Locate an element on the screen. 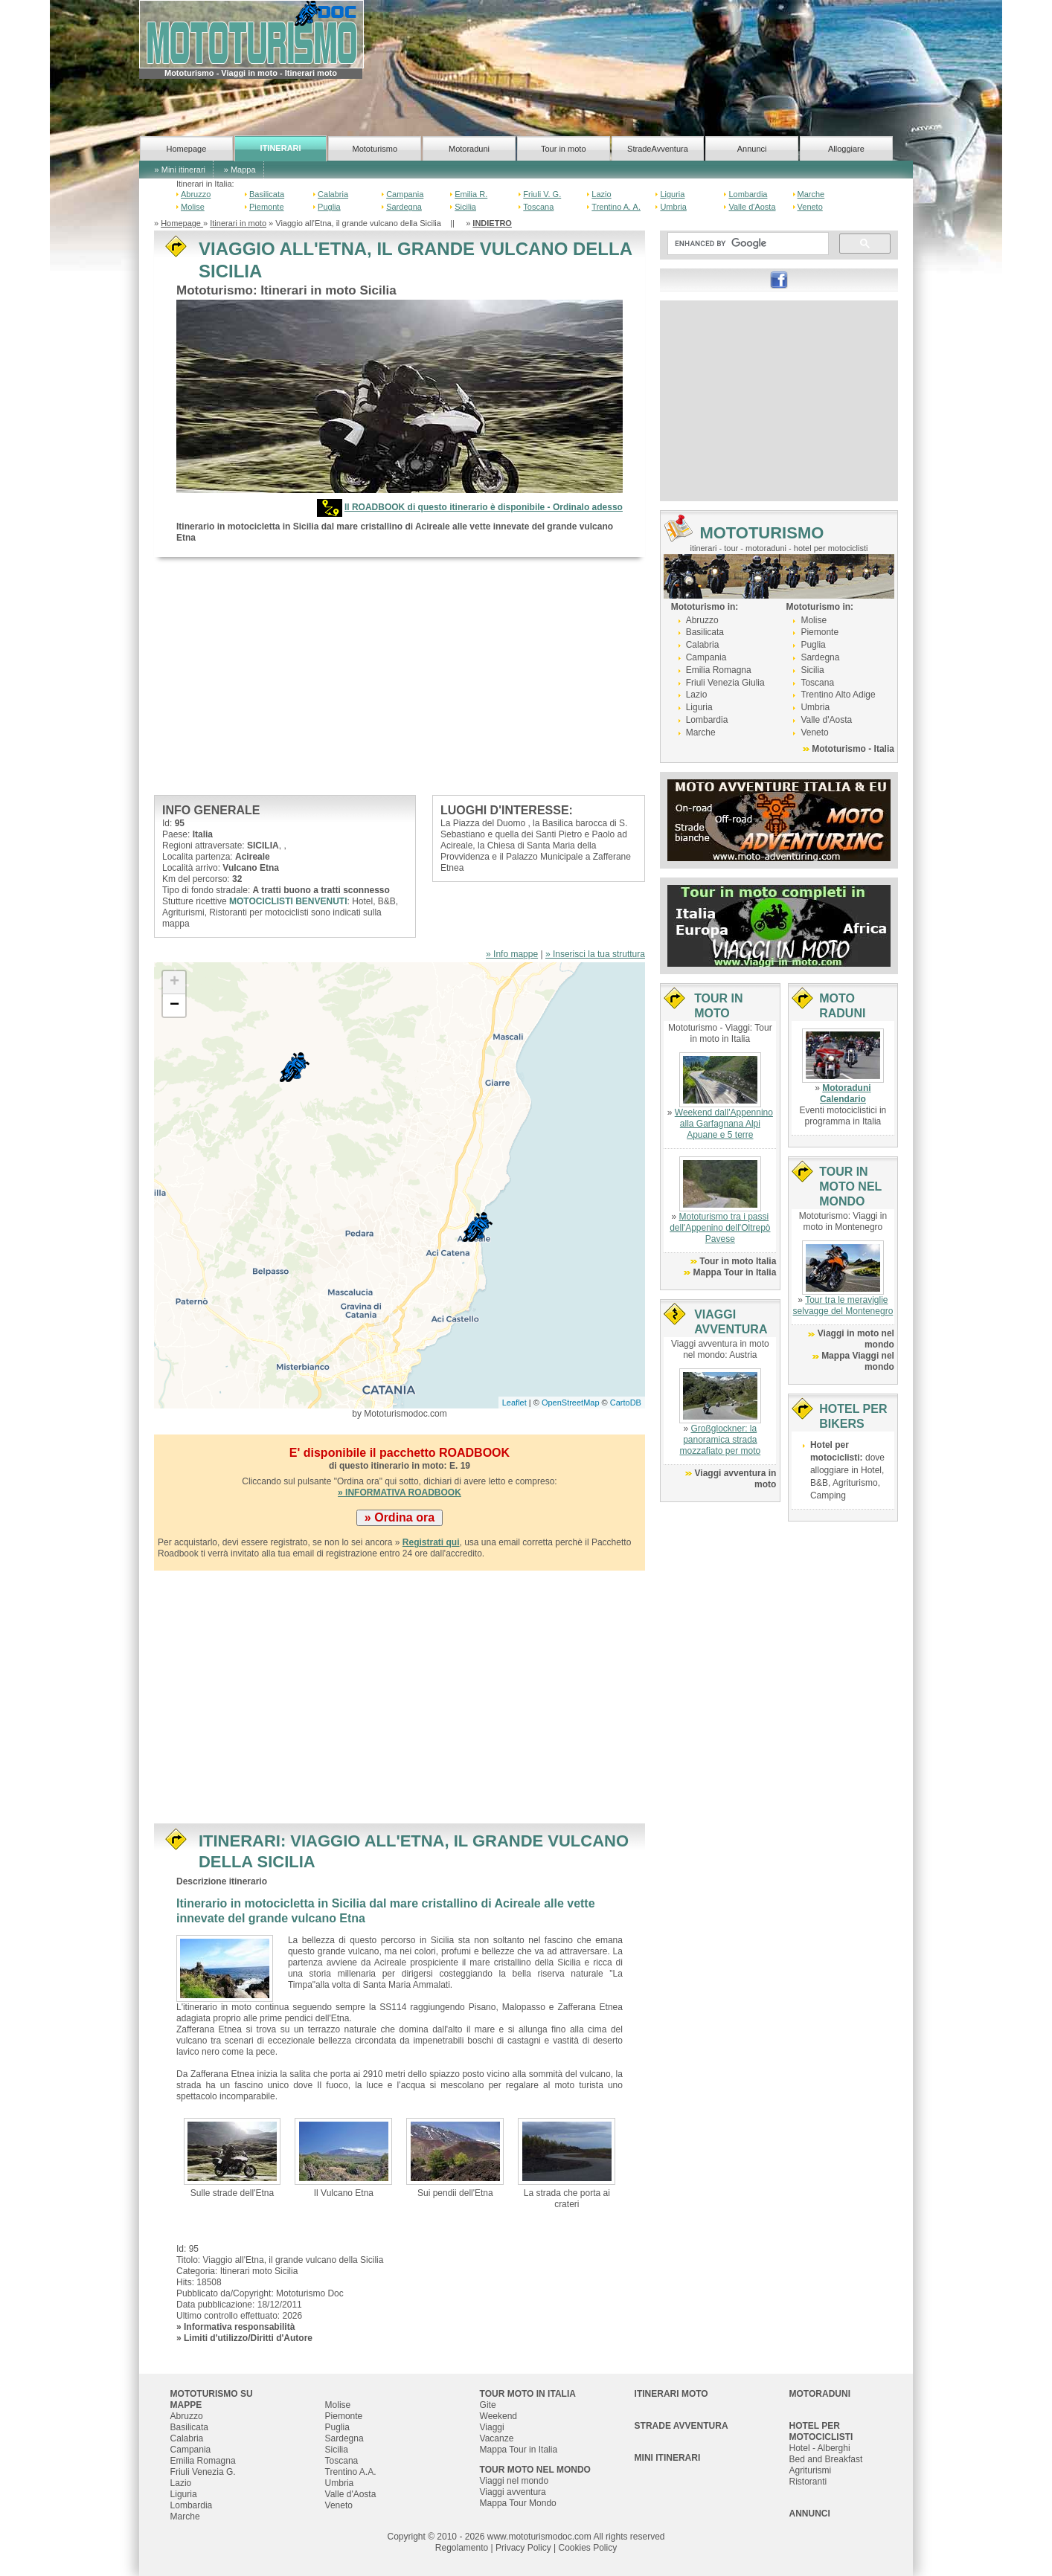 The width and height of the screenshot is (1052, 2576). Weekend is located at coordinates (498, 2416).